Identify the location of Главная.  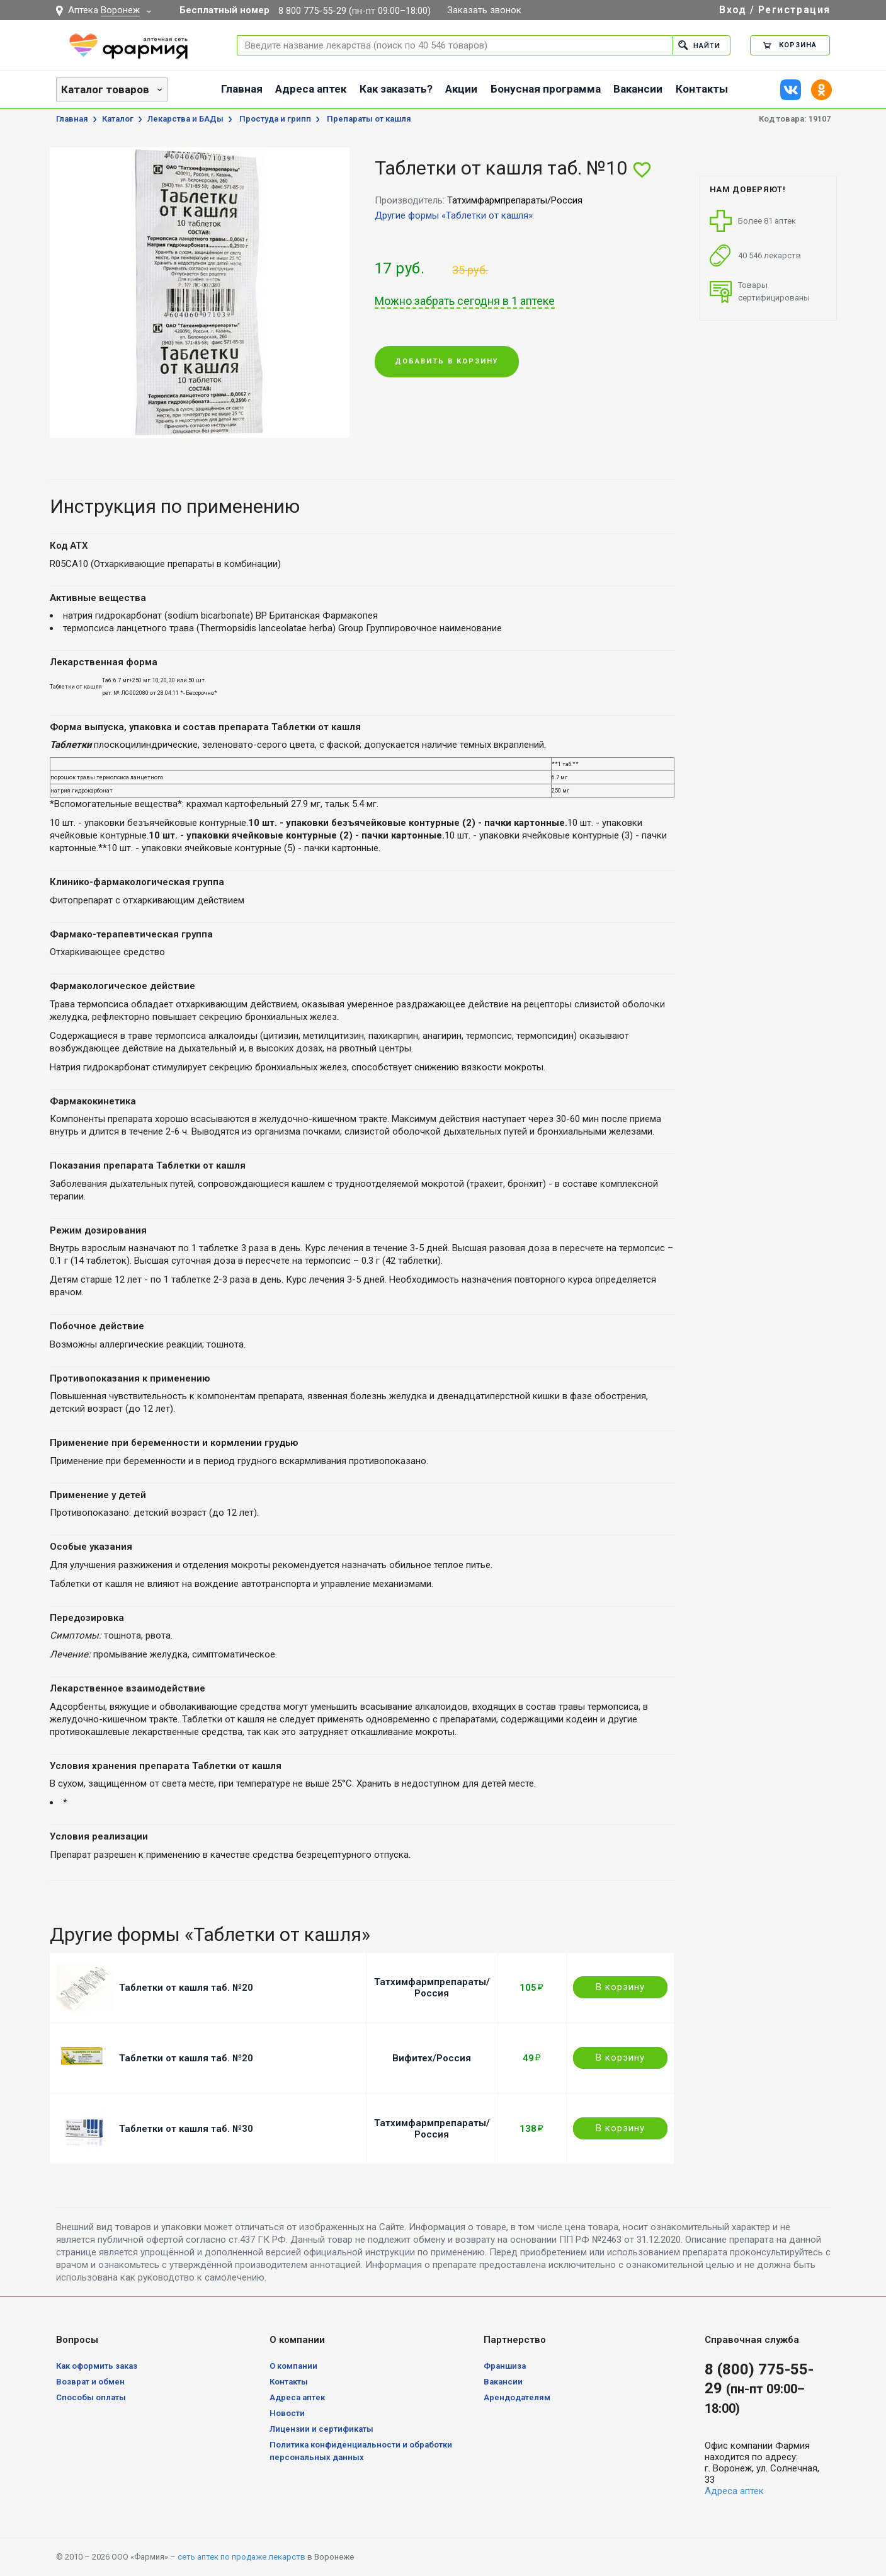
(242, 89).